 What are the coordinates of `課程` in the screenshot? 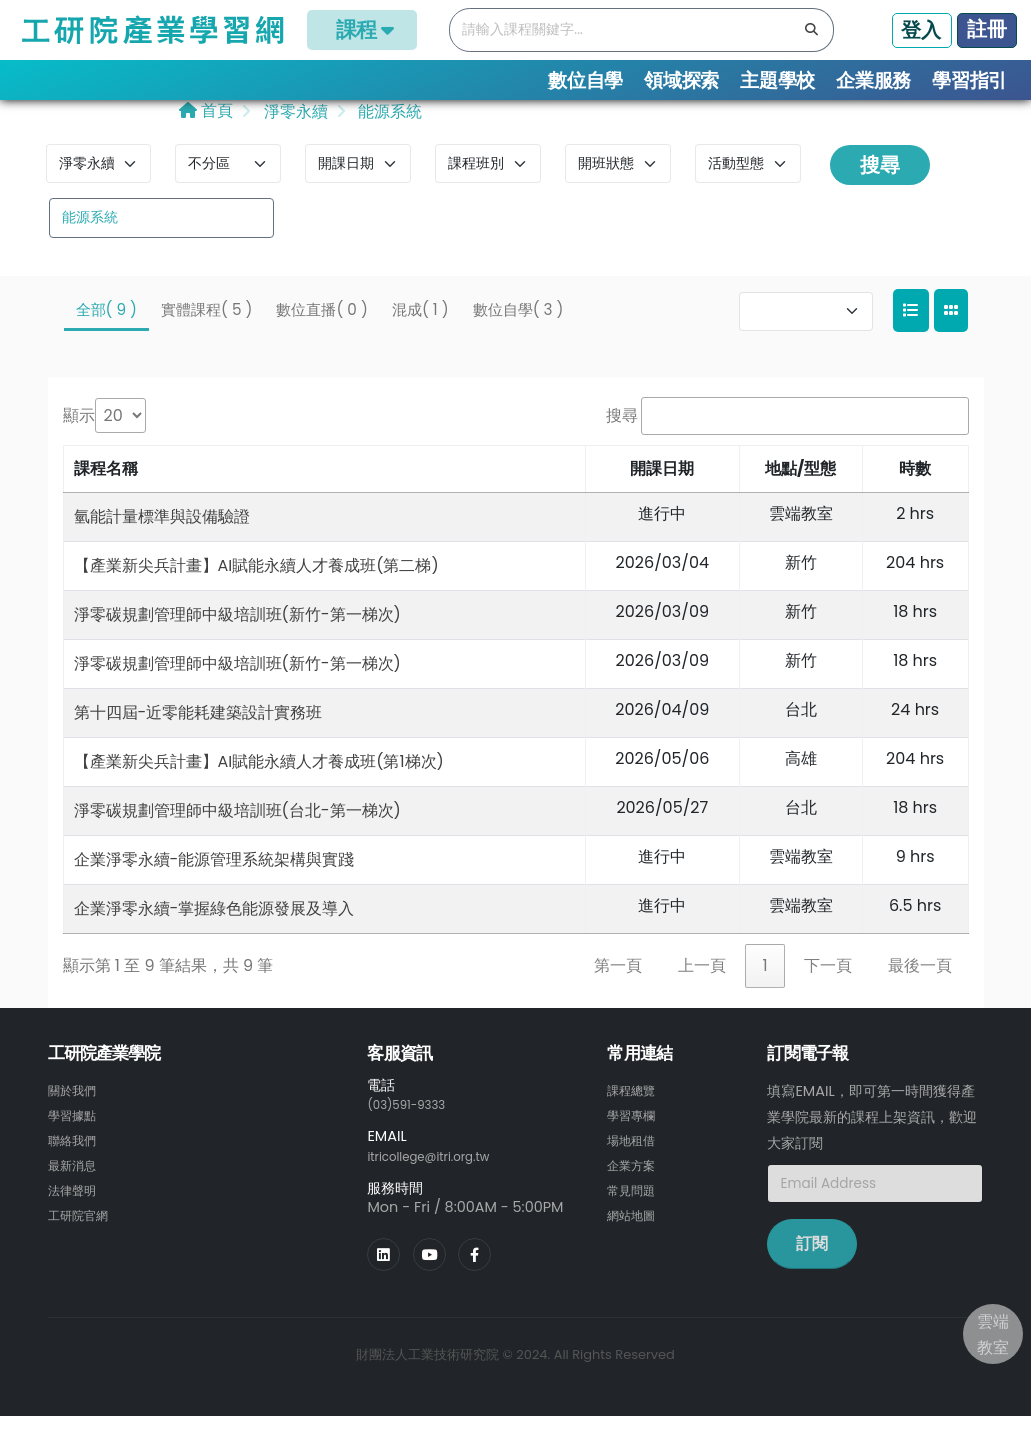 It's located at (362, 29).